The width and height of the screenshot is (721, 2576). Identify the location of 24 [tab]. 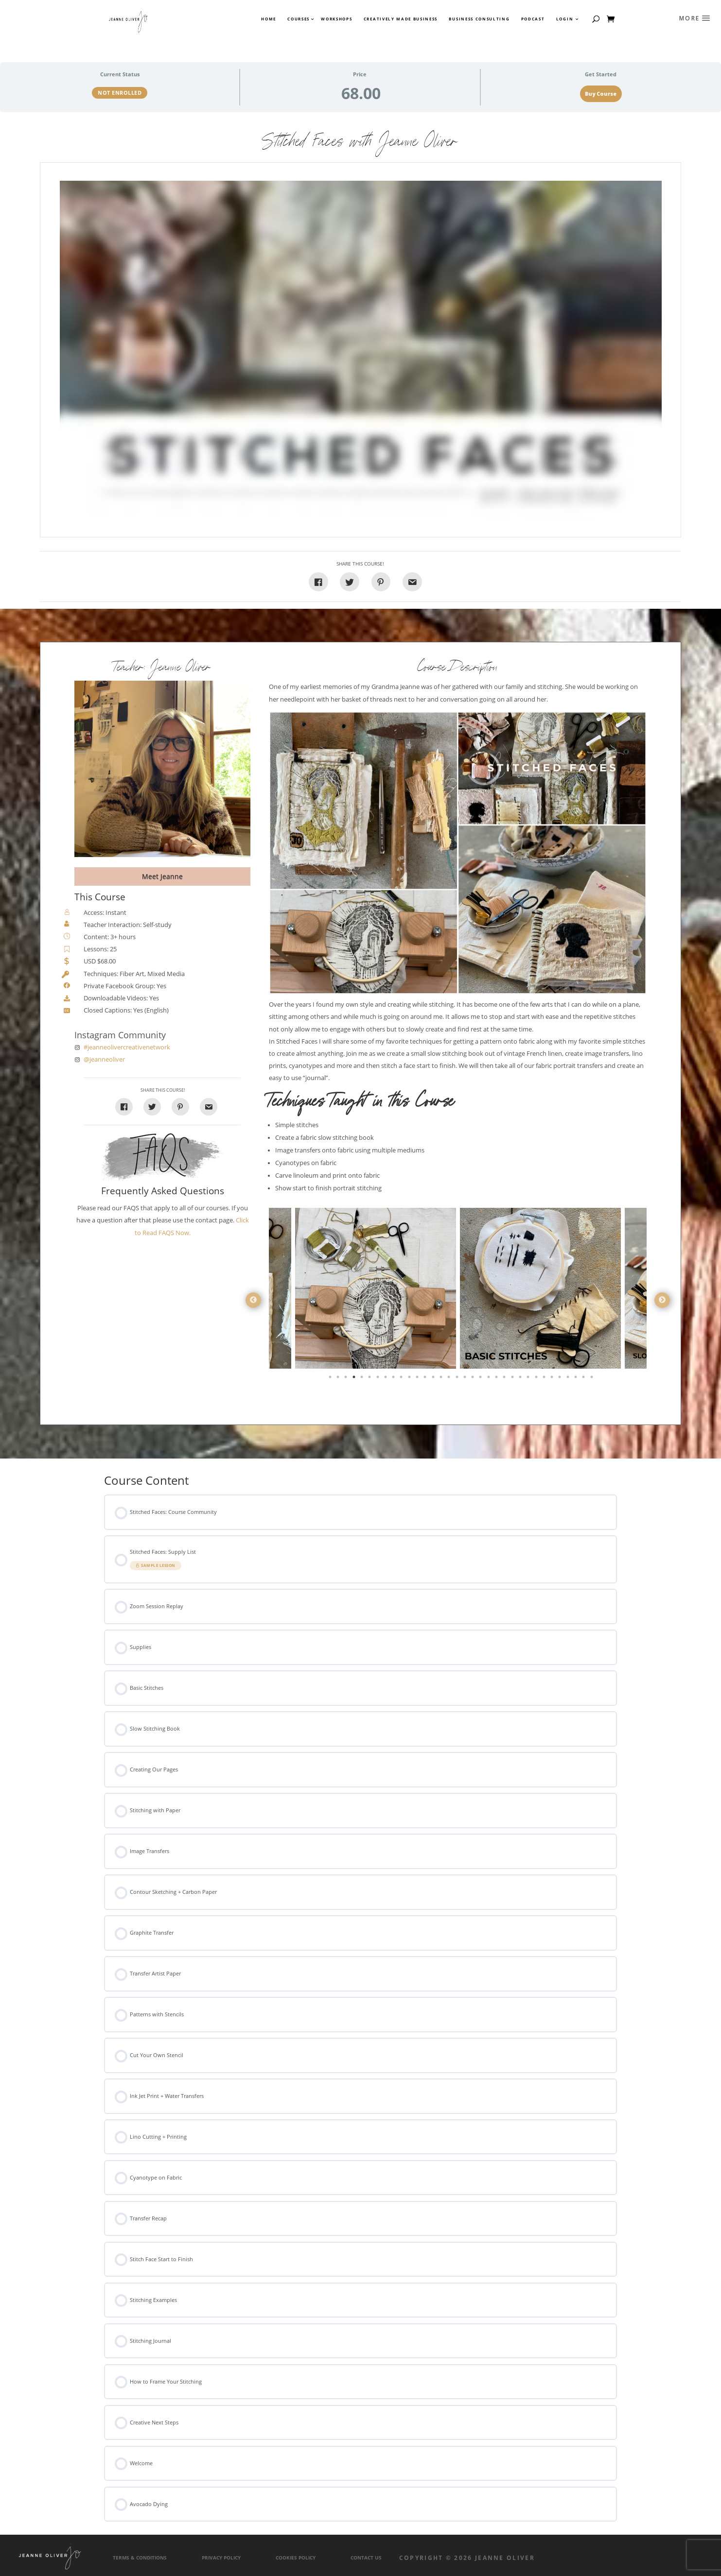
(513, 1378).